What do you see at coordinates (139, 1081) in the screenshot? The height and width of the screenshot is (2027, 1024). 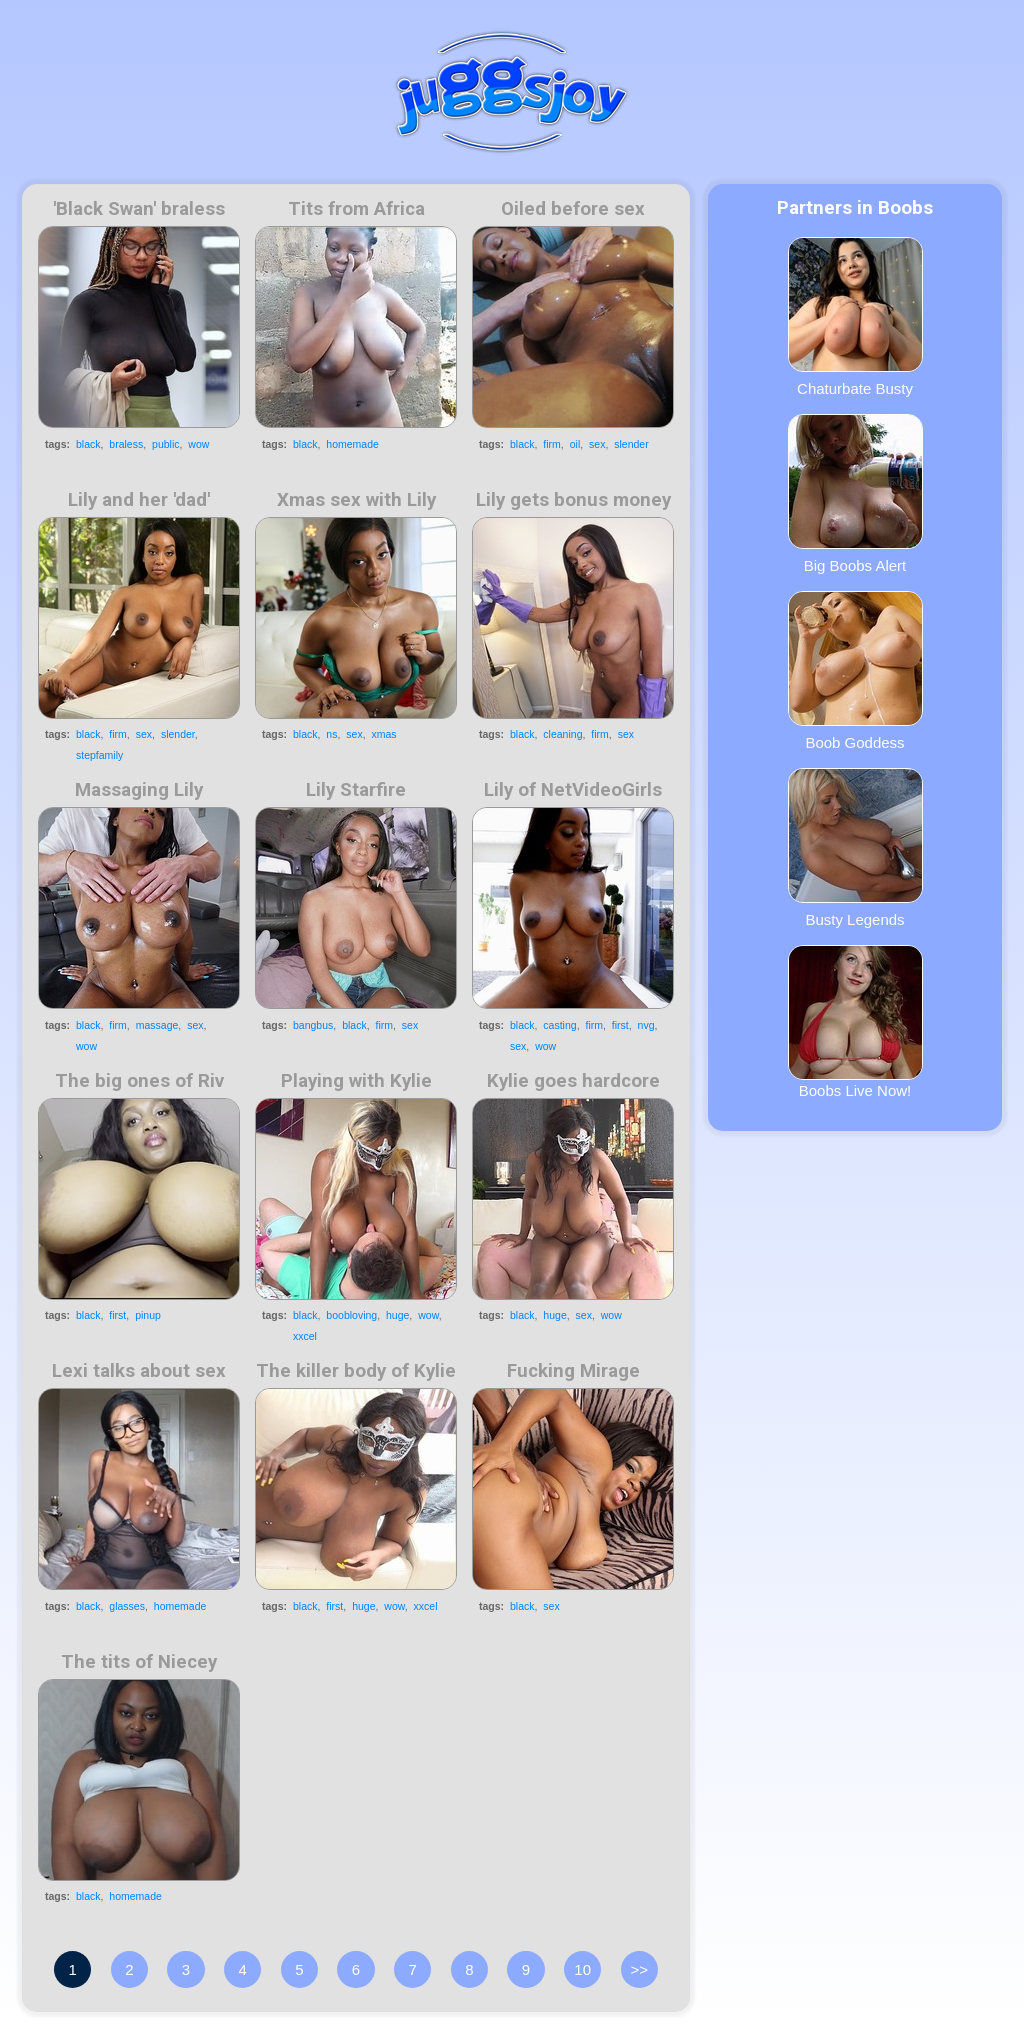 I see `The big ones of Riv` at bounding box center [139, 1081].